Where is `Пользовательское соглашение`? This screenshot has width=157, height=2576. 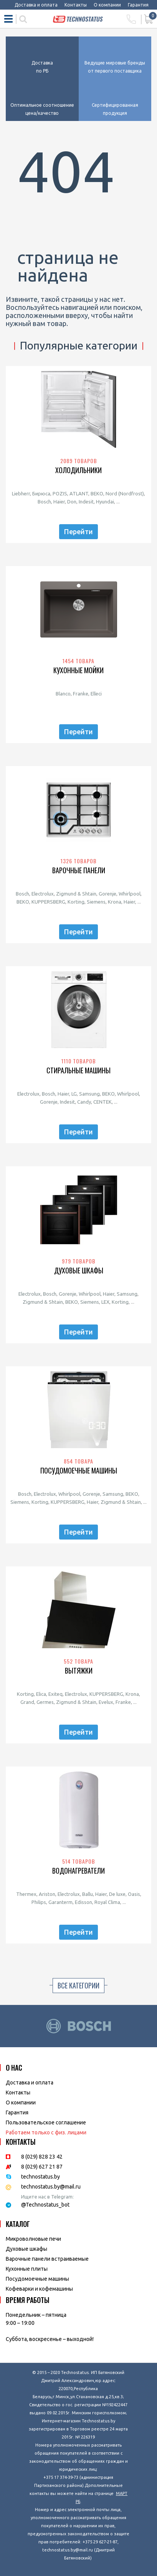
Пользовательское соглашение is located at coordinates (46, 2122).